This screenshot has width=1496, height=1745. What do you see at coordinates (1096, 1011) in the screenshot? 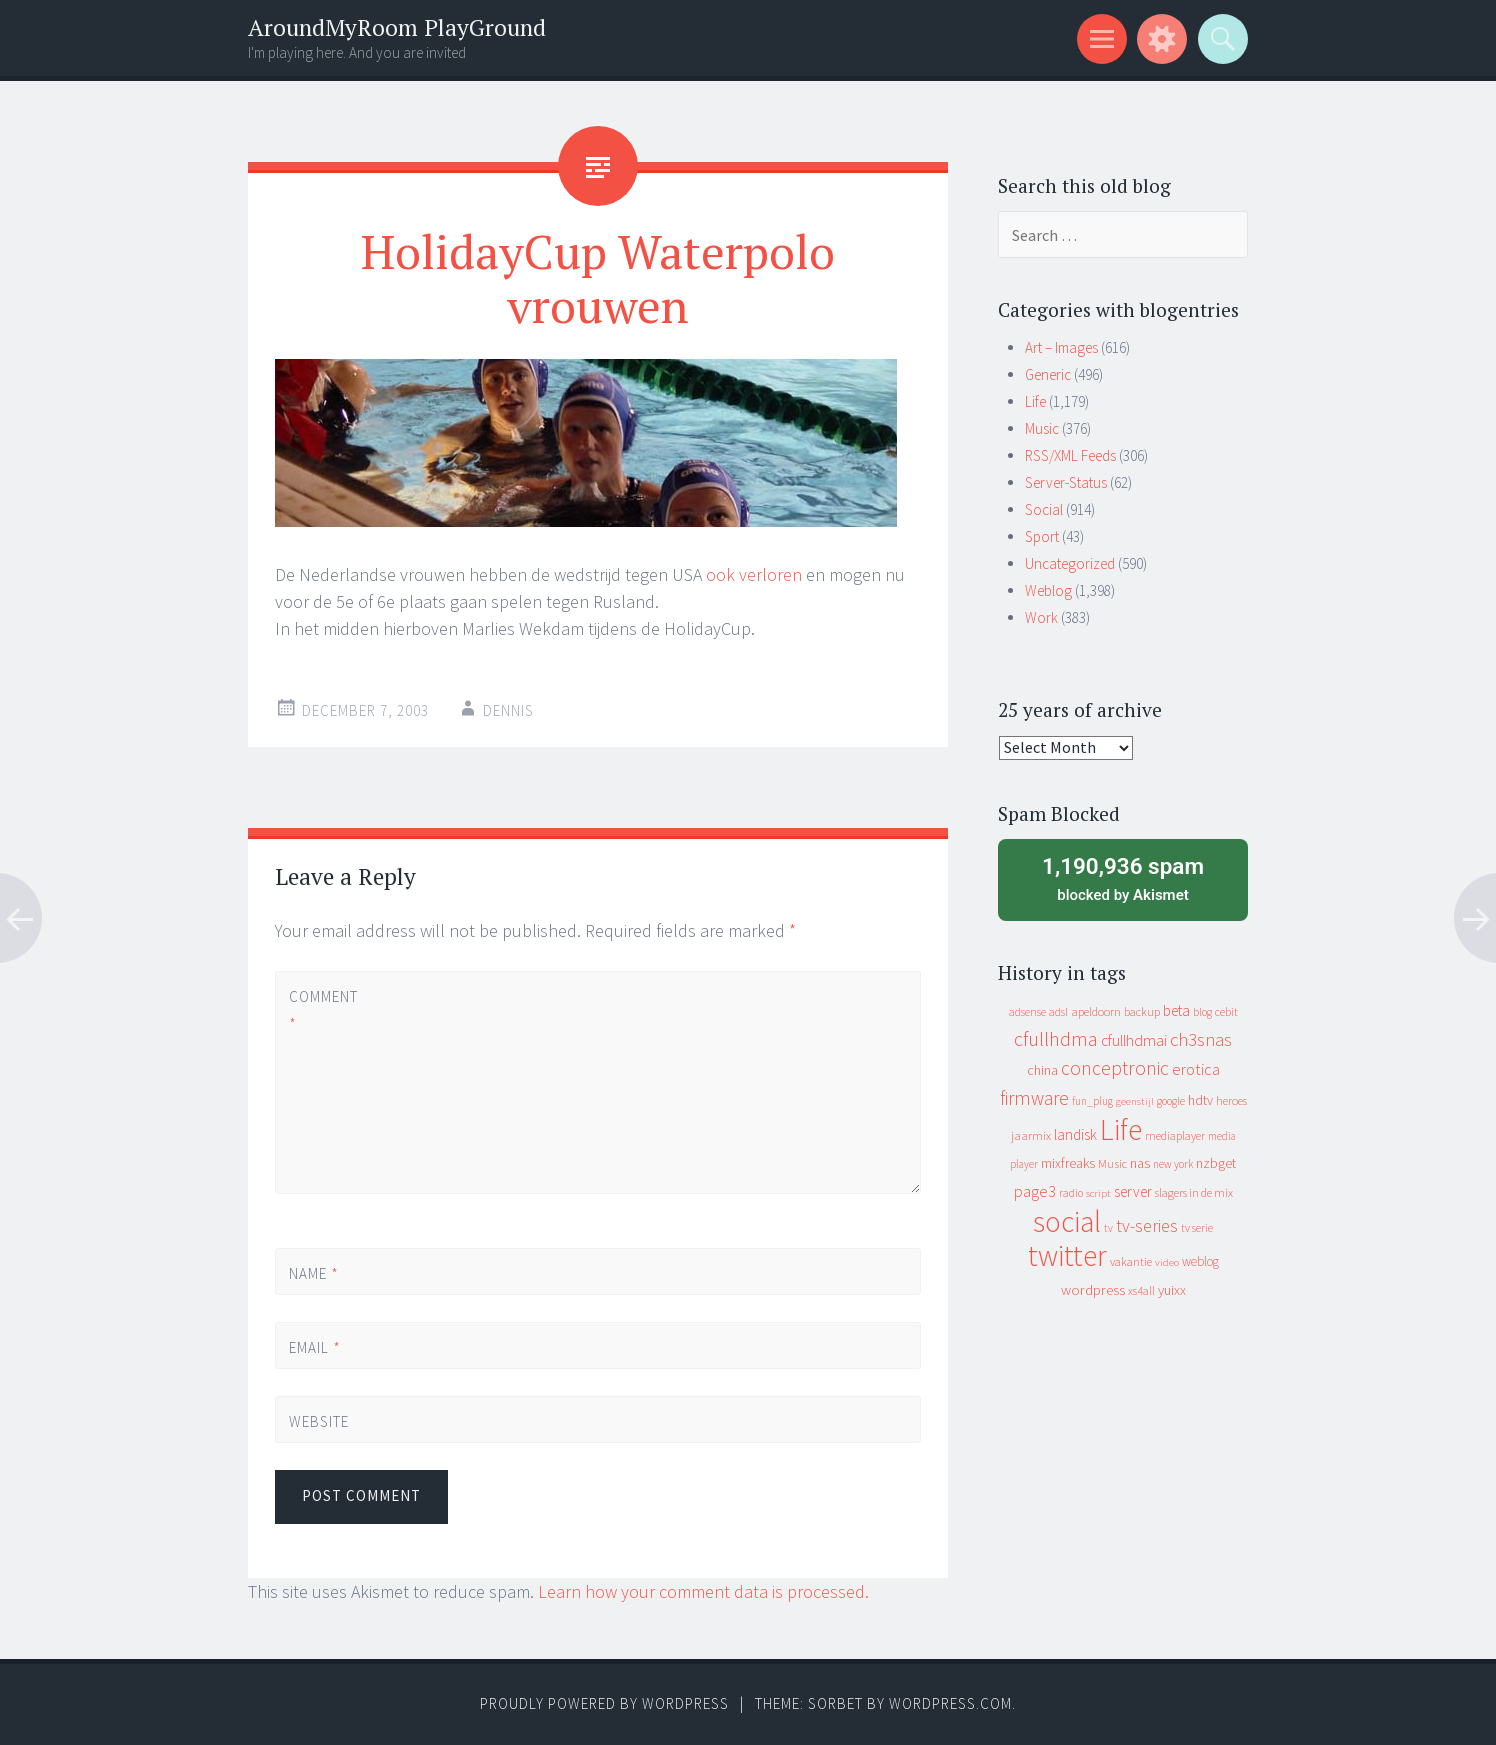
I see `apeldoorn [apeldoorn (12 items)]` at bounding box center [1096, 1011].